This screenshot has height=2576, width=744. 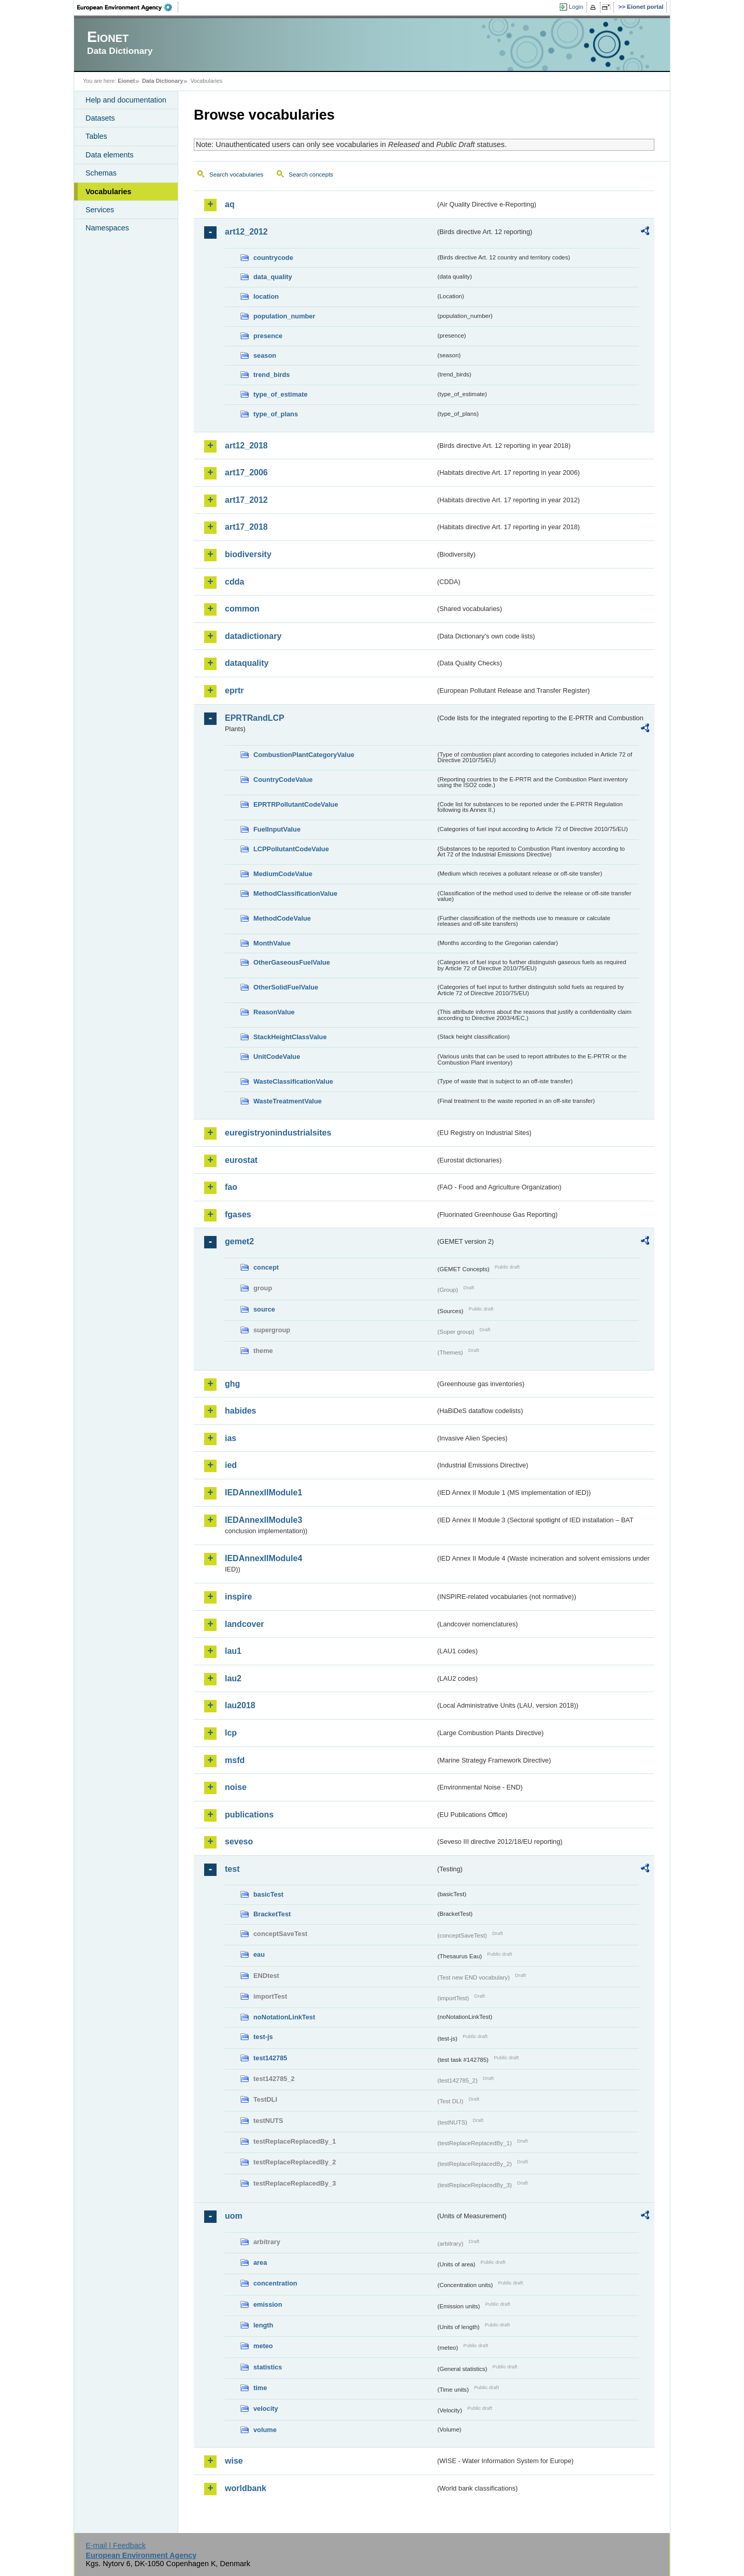 I want to click on Data Dictionary, so click(x=162, y=81).